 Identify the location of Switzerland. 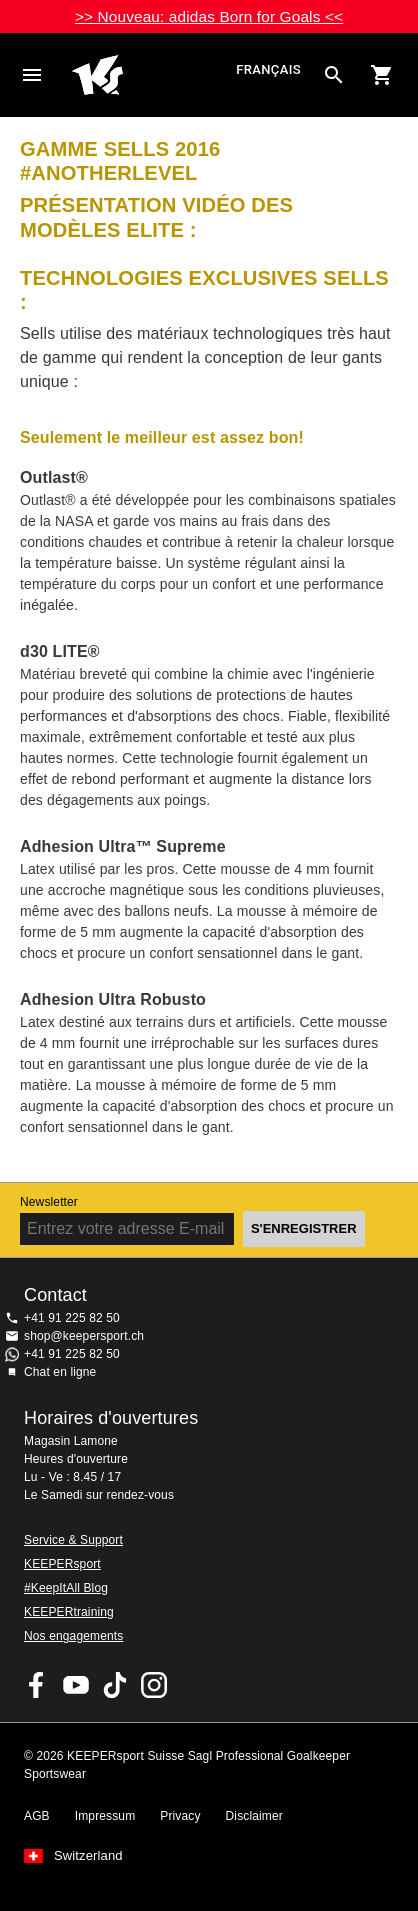
(88, 1856).